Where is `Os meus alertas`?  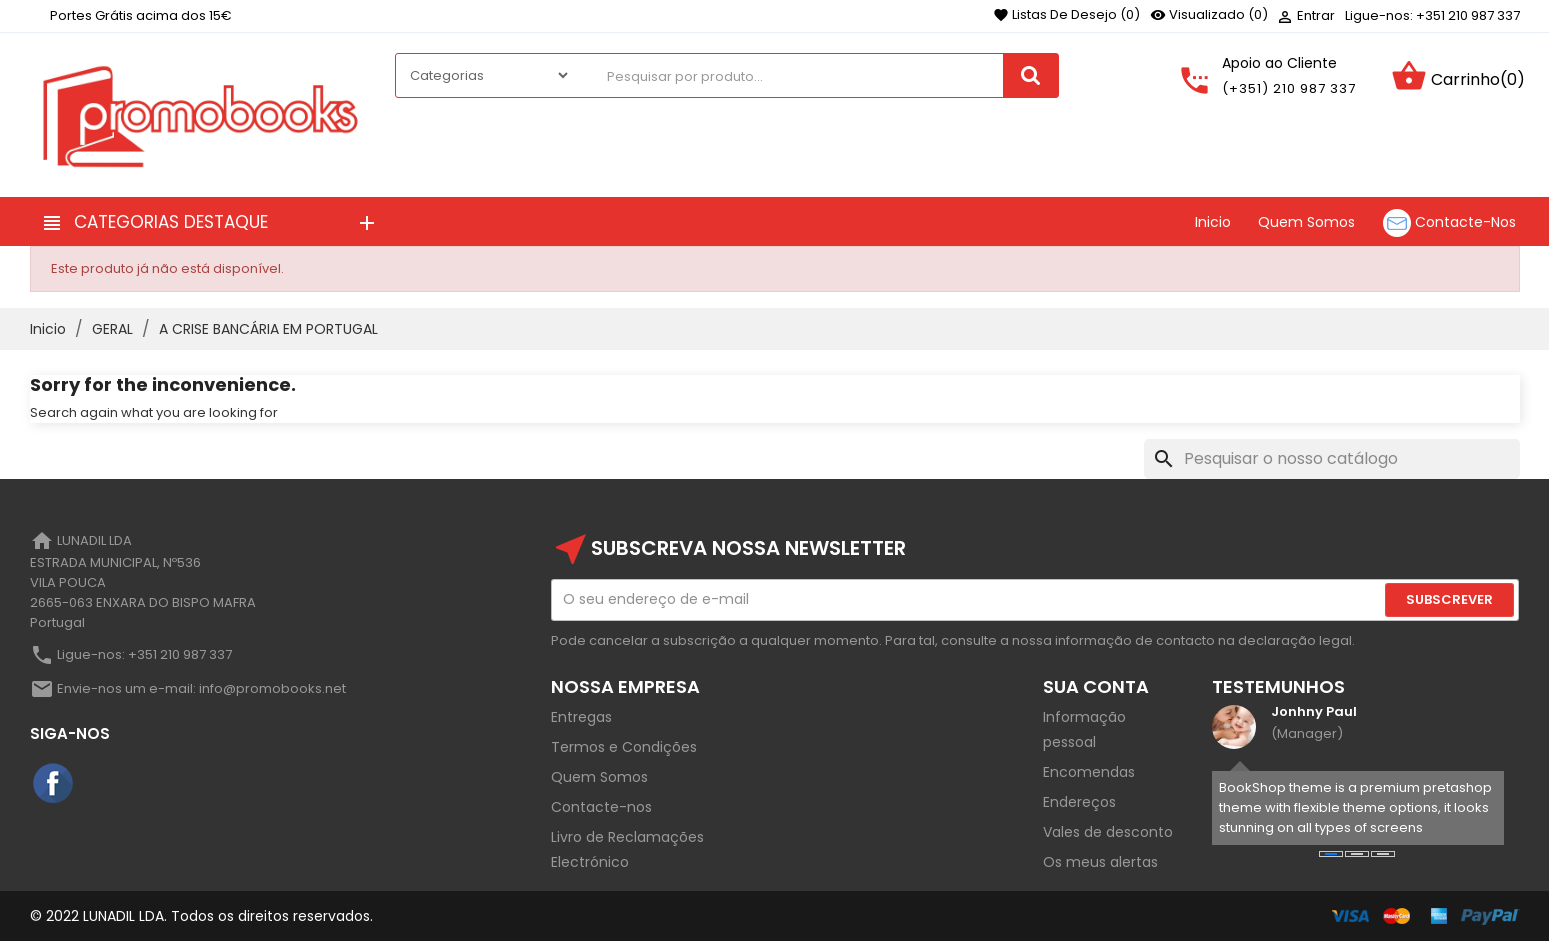 Os meus alertas is located at coordinates (1100, 862).